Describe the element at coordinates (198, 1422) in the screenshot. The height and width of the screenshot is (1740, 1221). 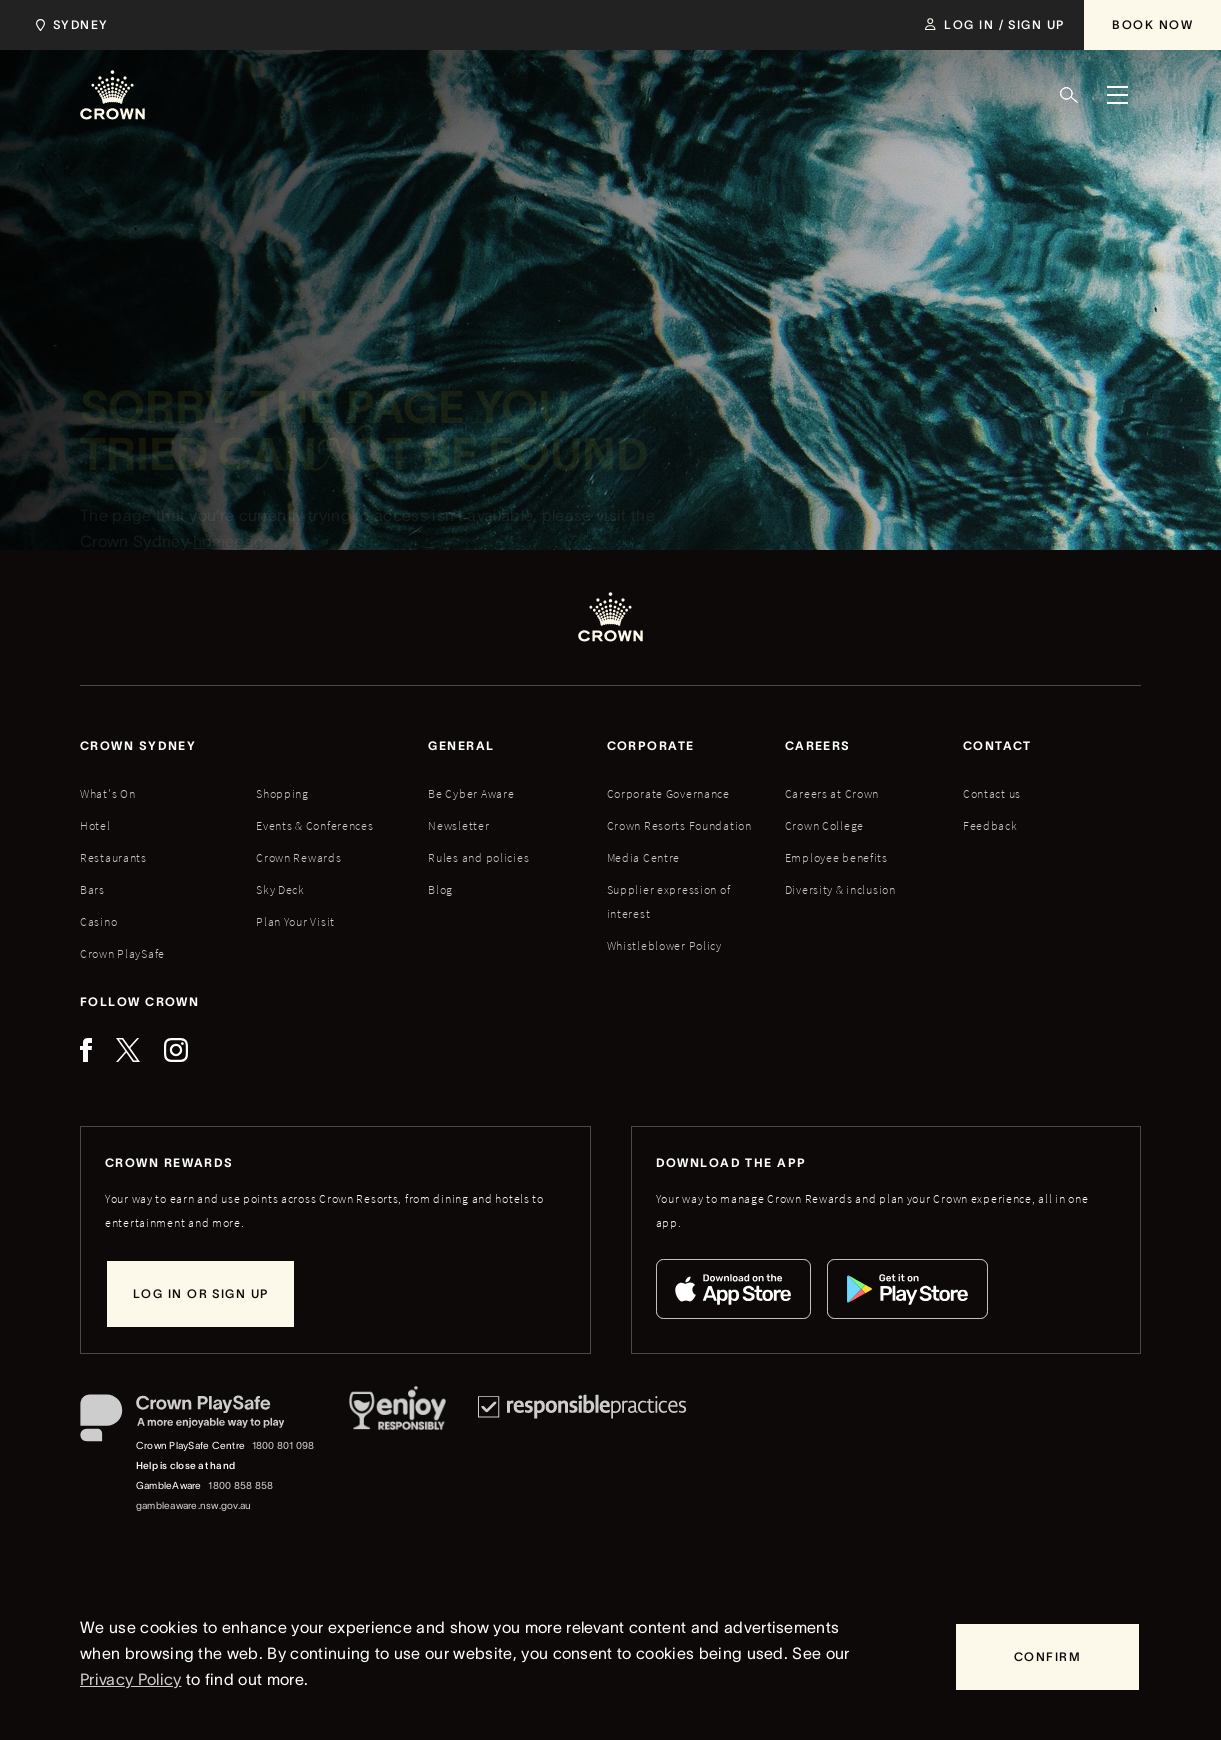
I see `[Crown PlaySafe]` at that location.